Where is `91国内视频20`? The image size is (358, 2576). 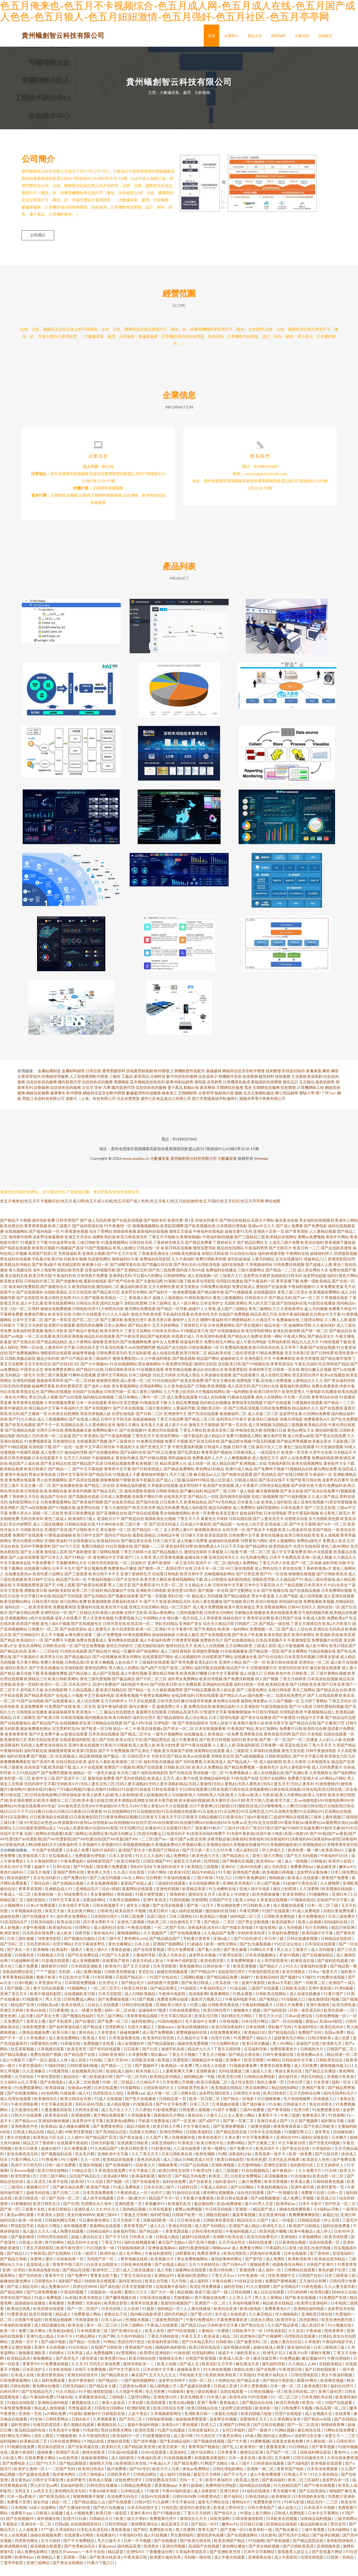
91国内视频20 is located at coordinates (170, 2031).